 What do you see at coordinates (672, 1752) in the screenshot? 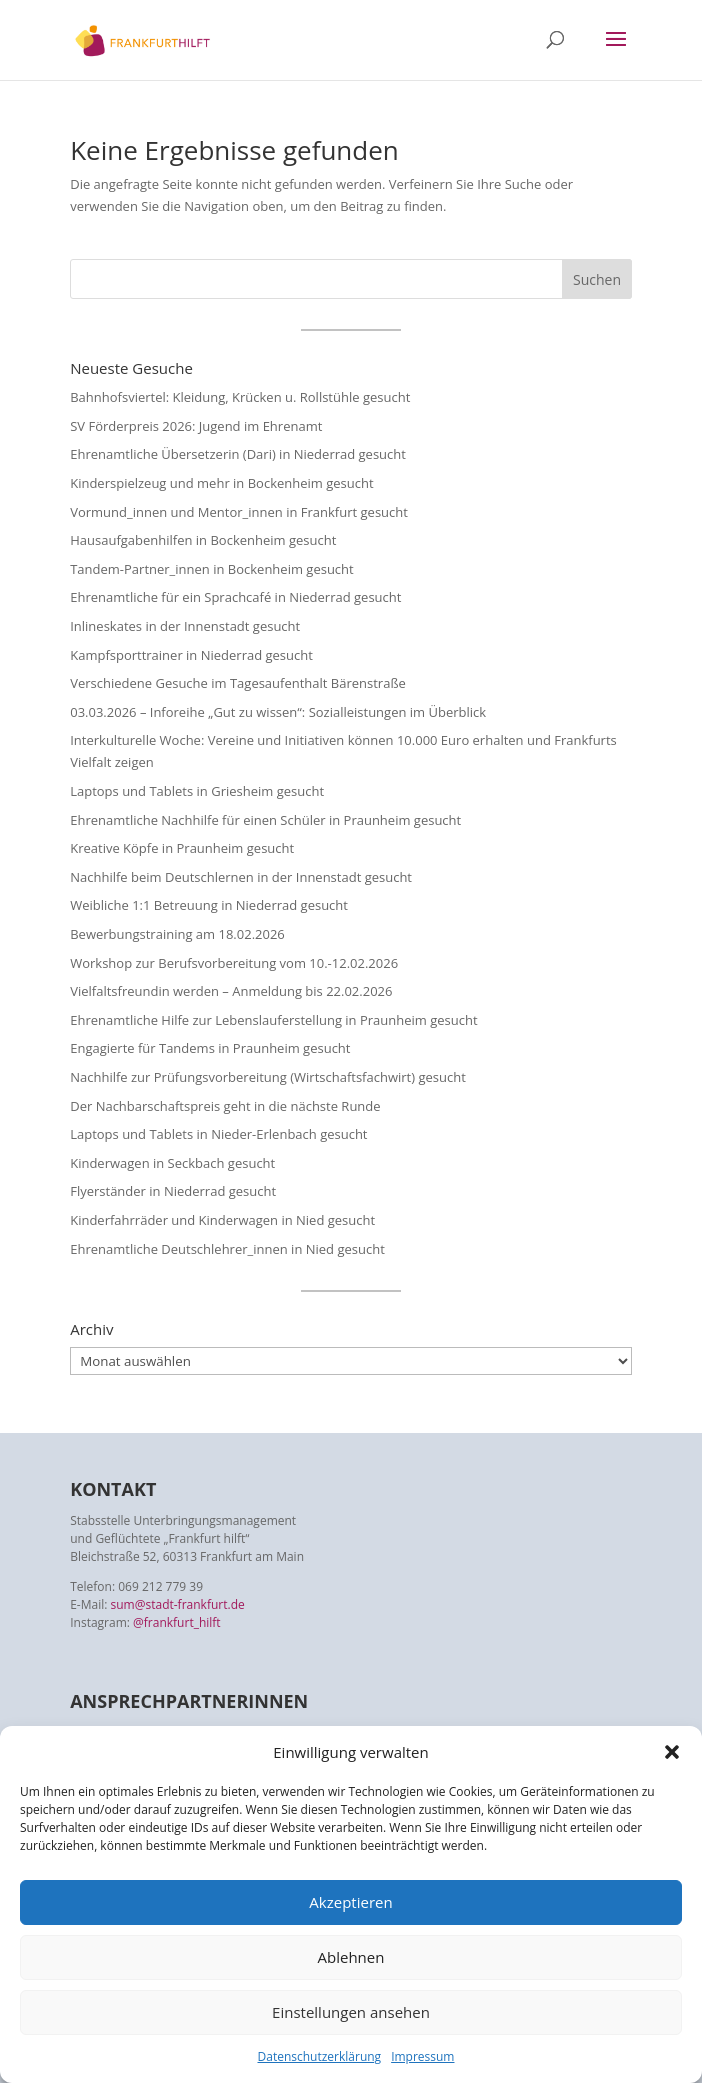
I see `[button]` at bounding box center [672, 1752].